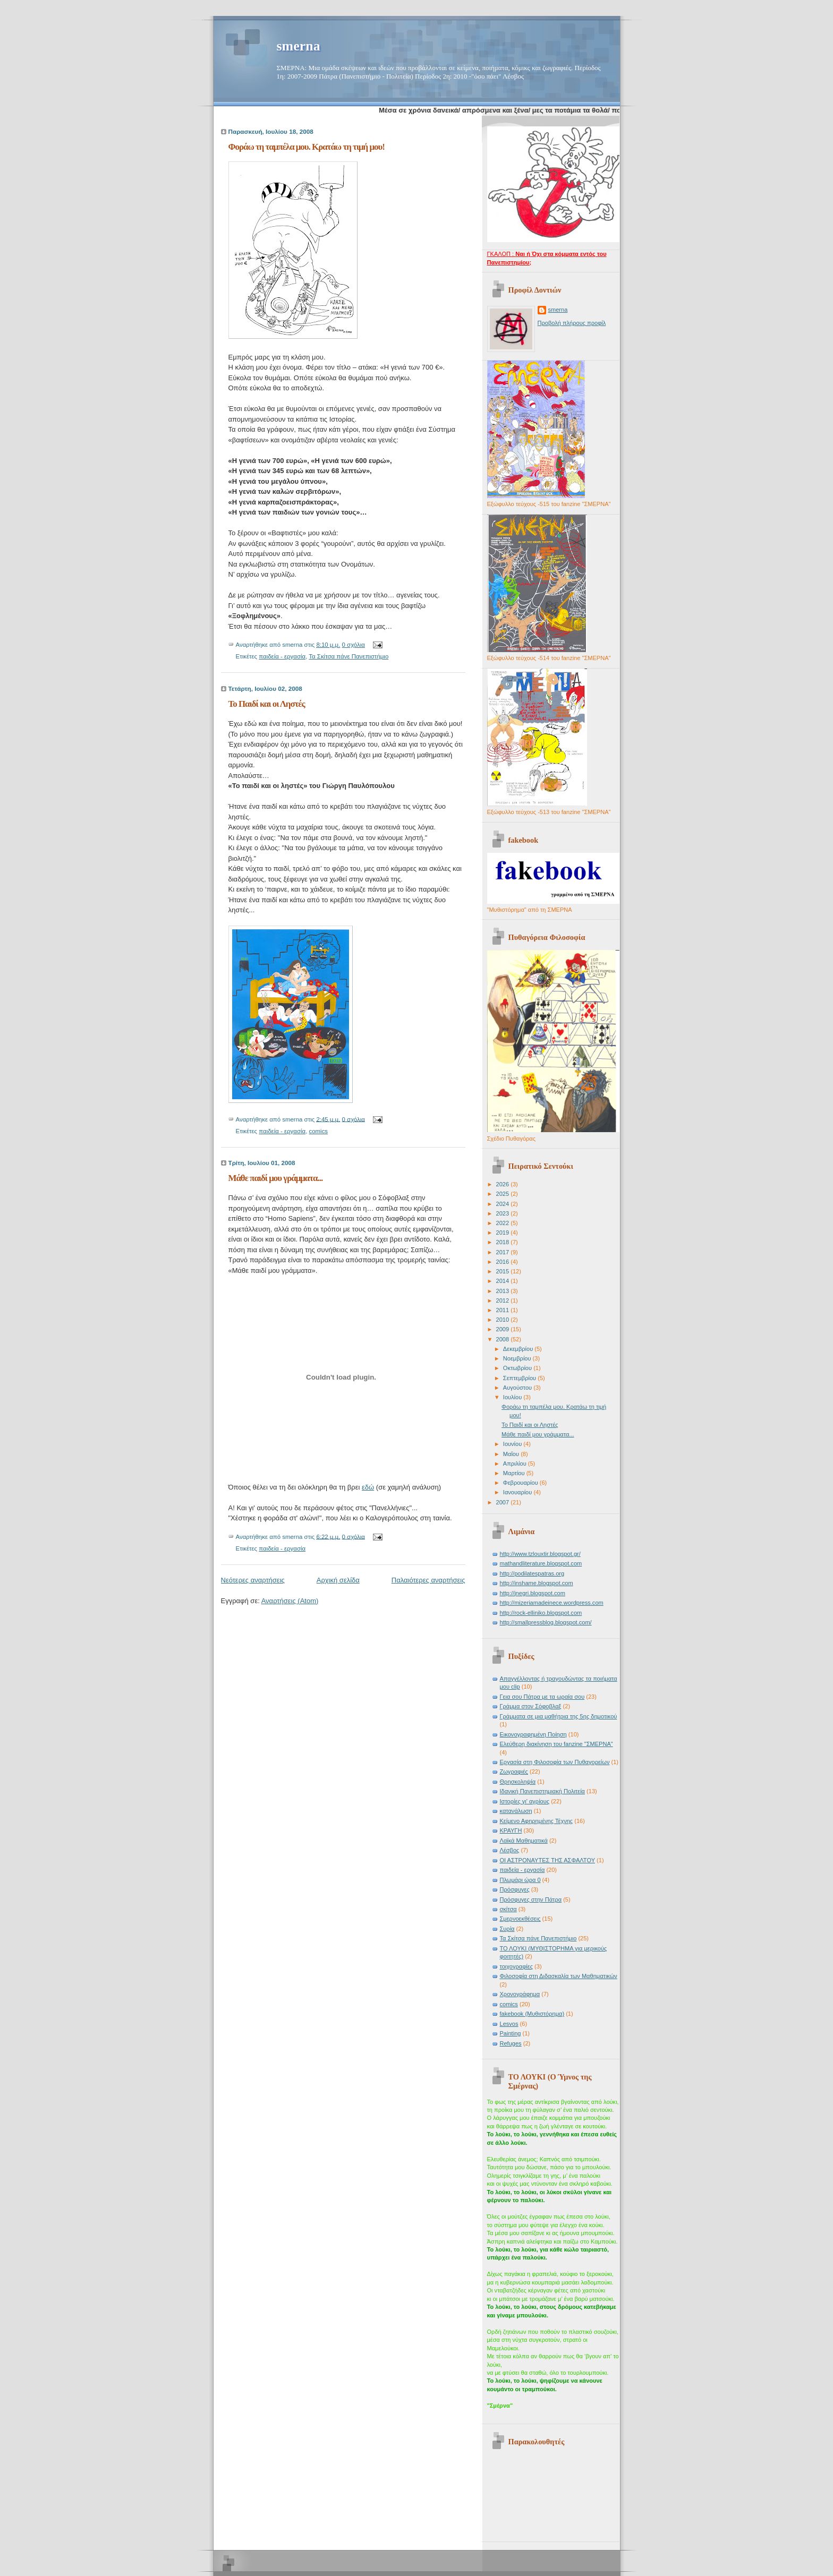 The image size is (833, 2576). I want to click on Πρόσφυγες στην Πάτρα, so click(531, 1899).